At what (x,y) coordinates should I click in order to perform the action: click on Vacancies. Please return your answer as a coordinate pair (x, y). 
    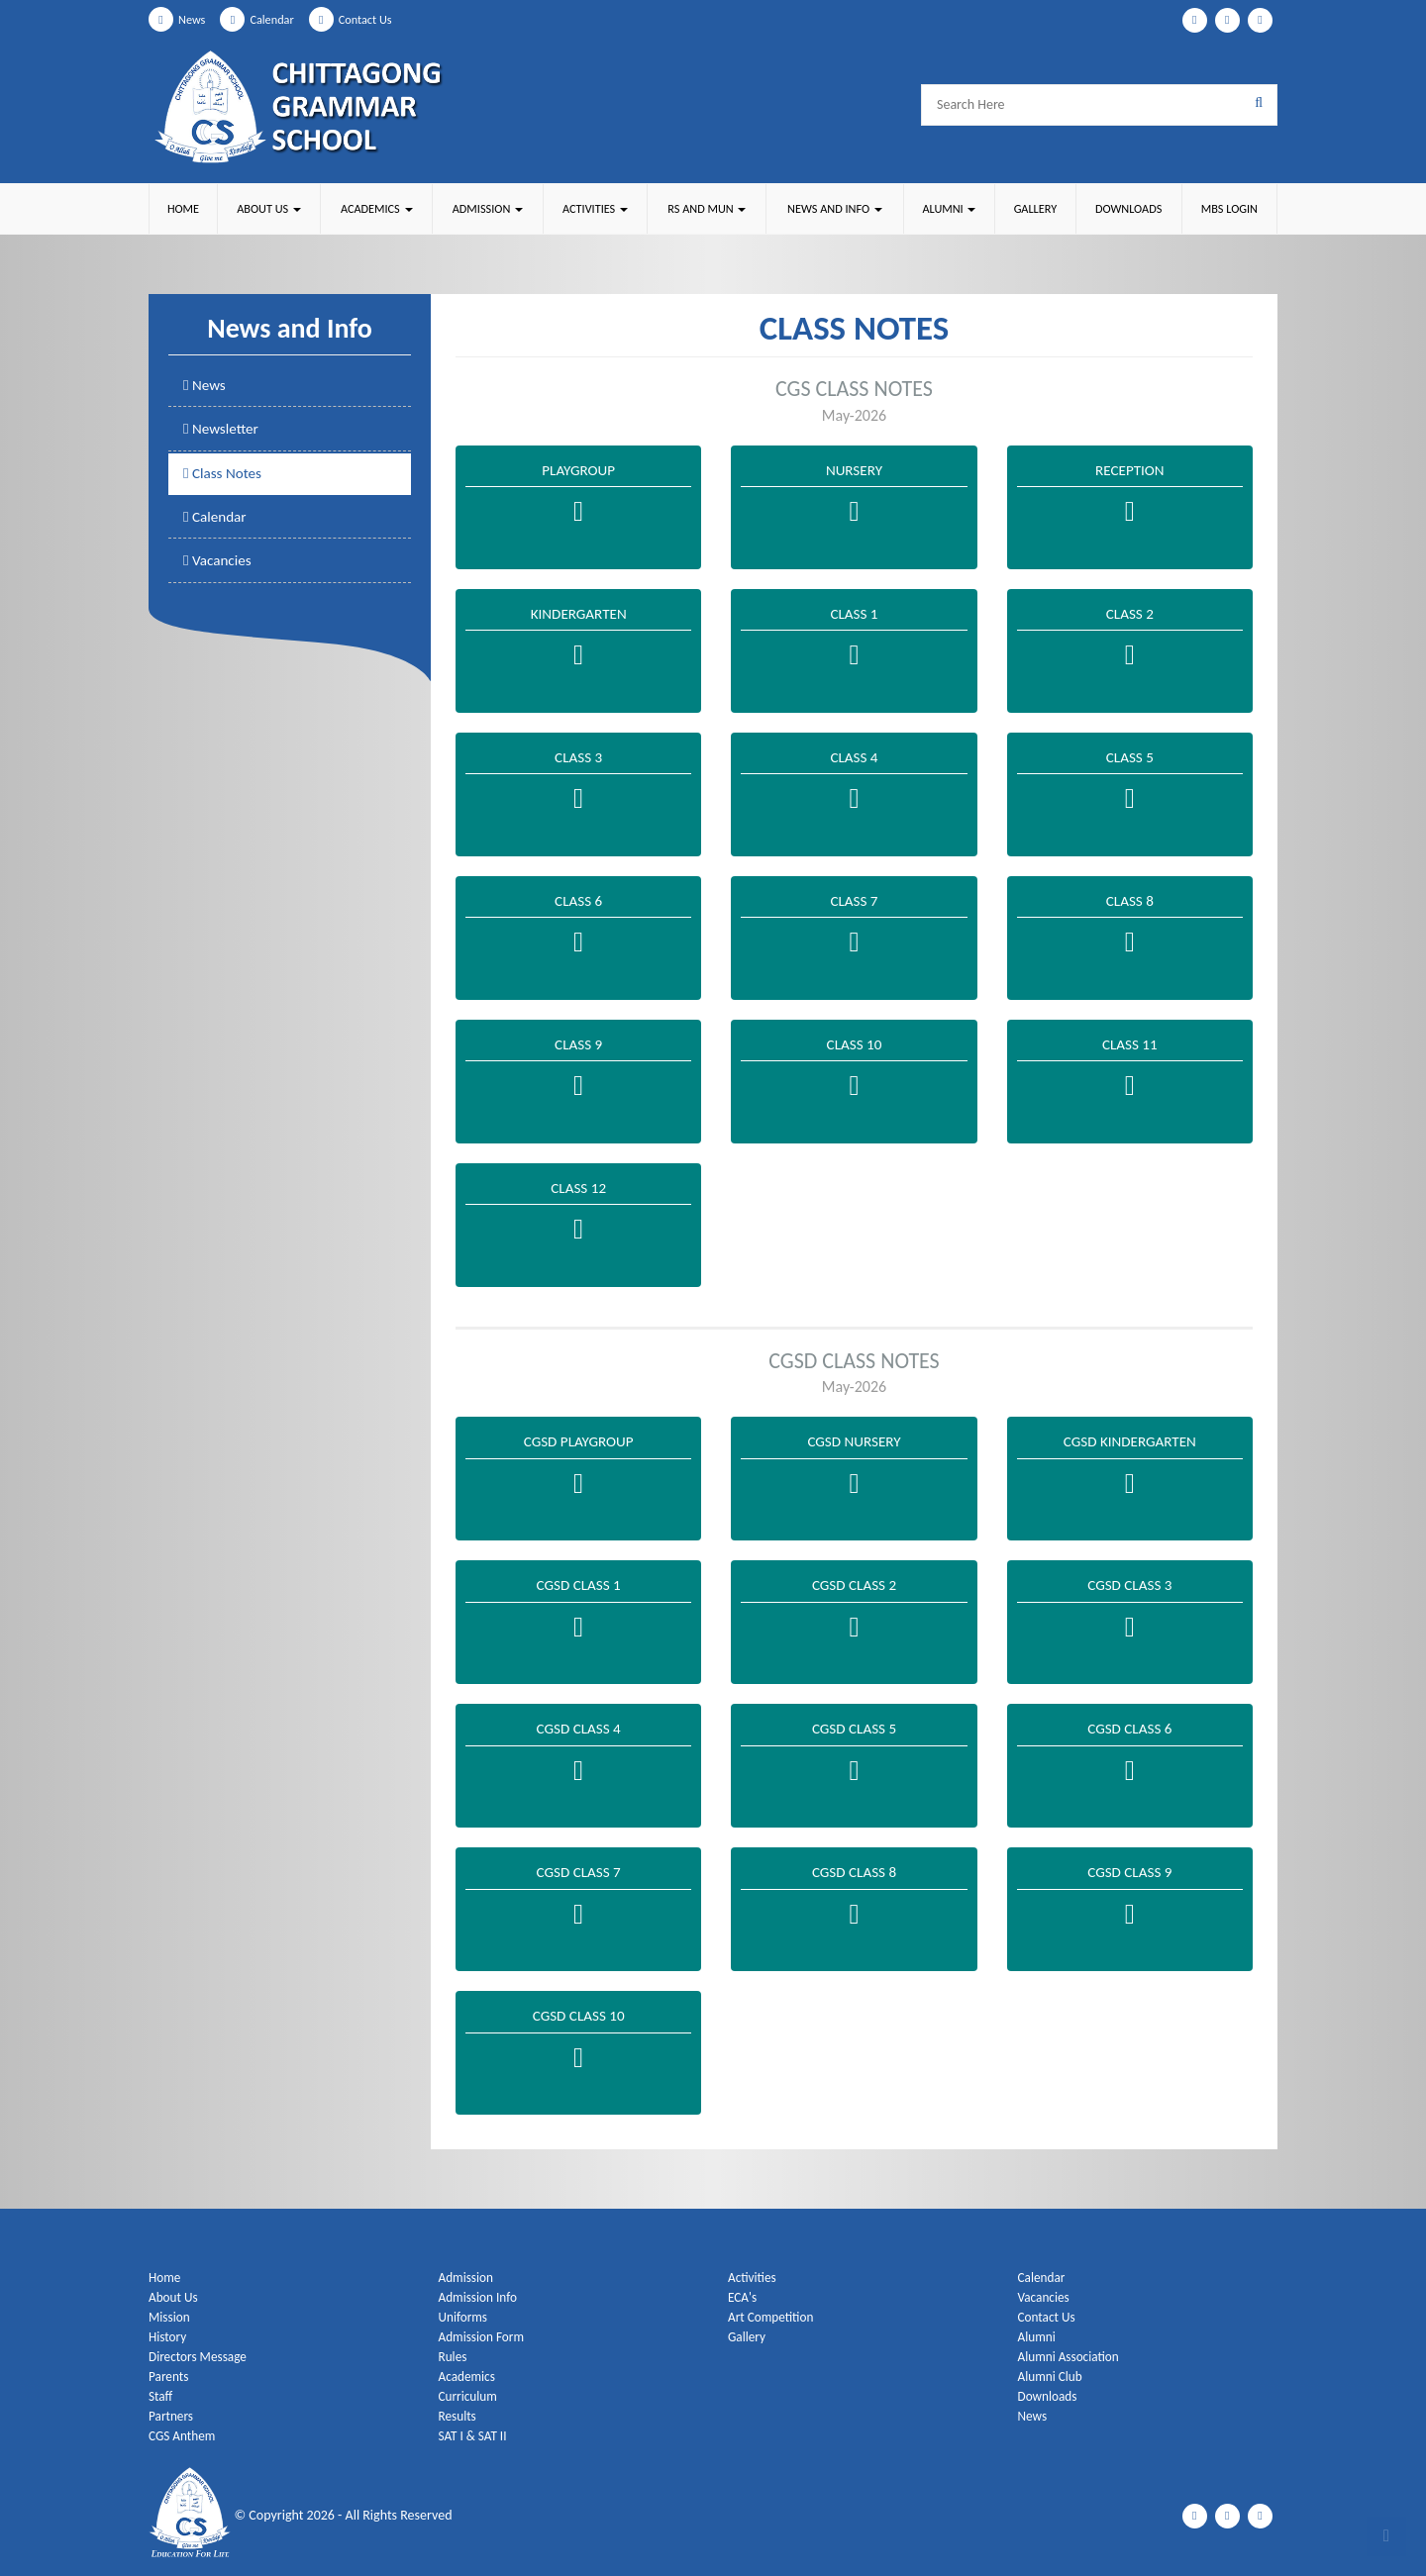
    Looking at the image, I should click on (219, 565).